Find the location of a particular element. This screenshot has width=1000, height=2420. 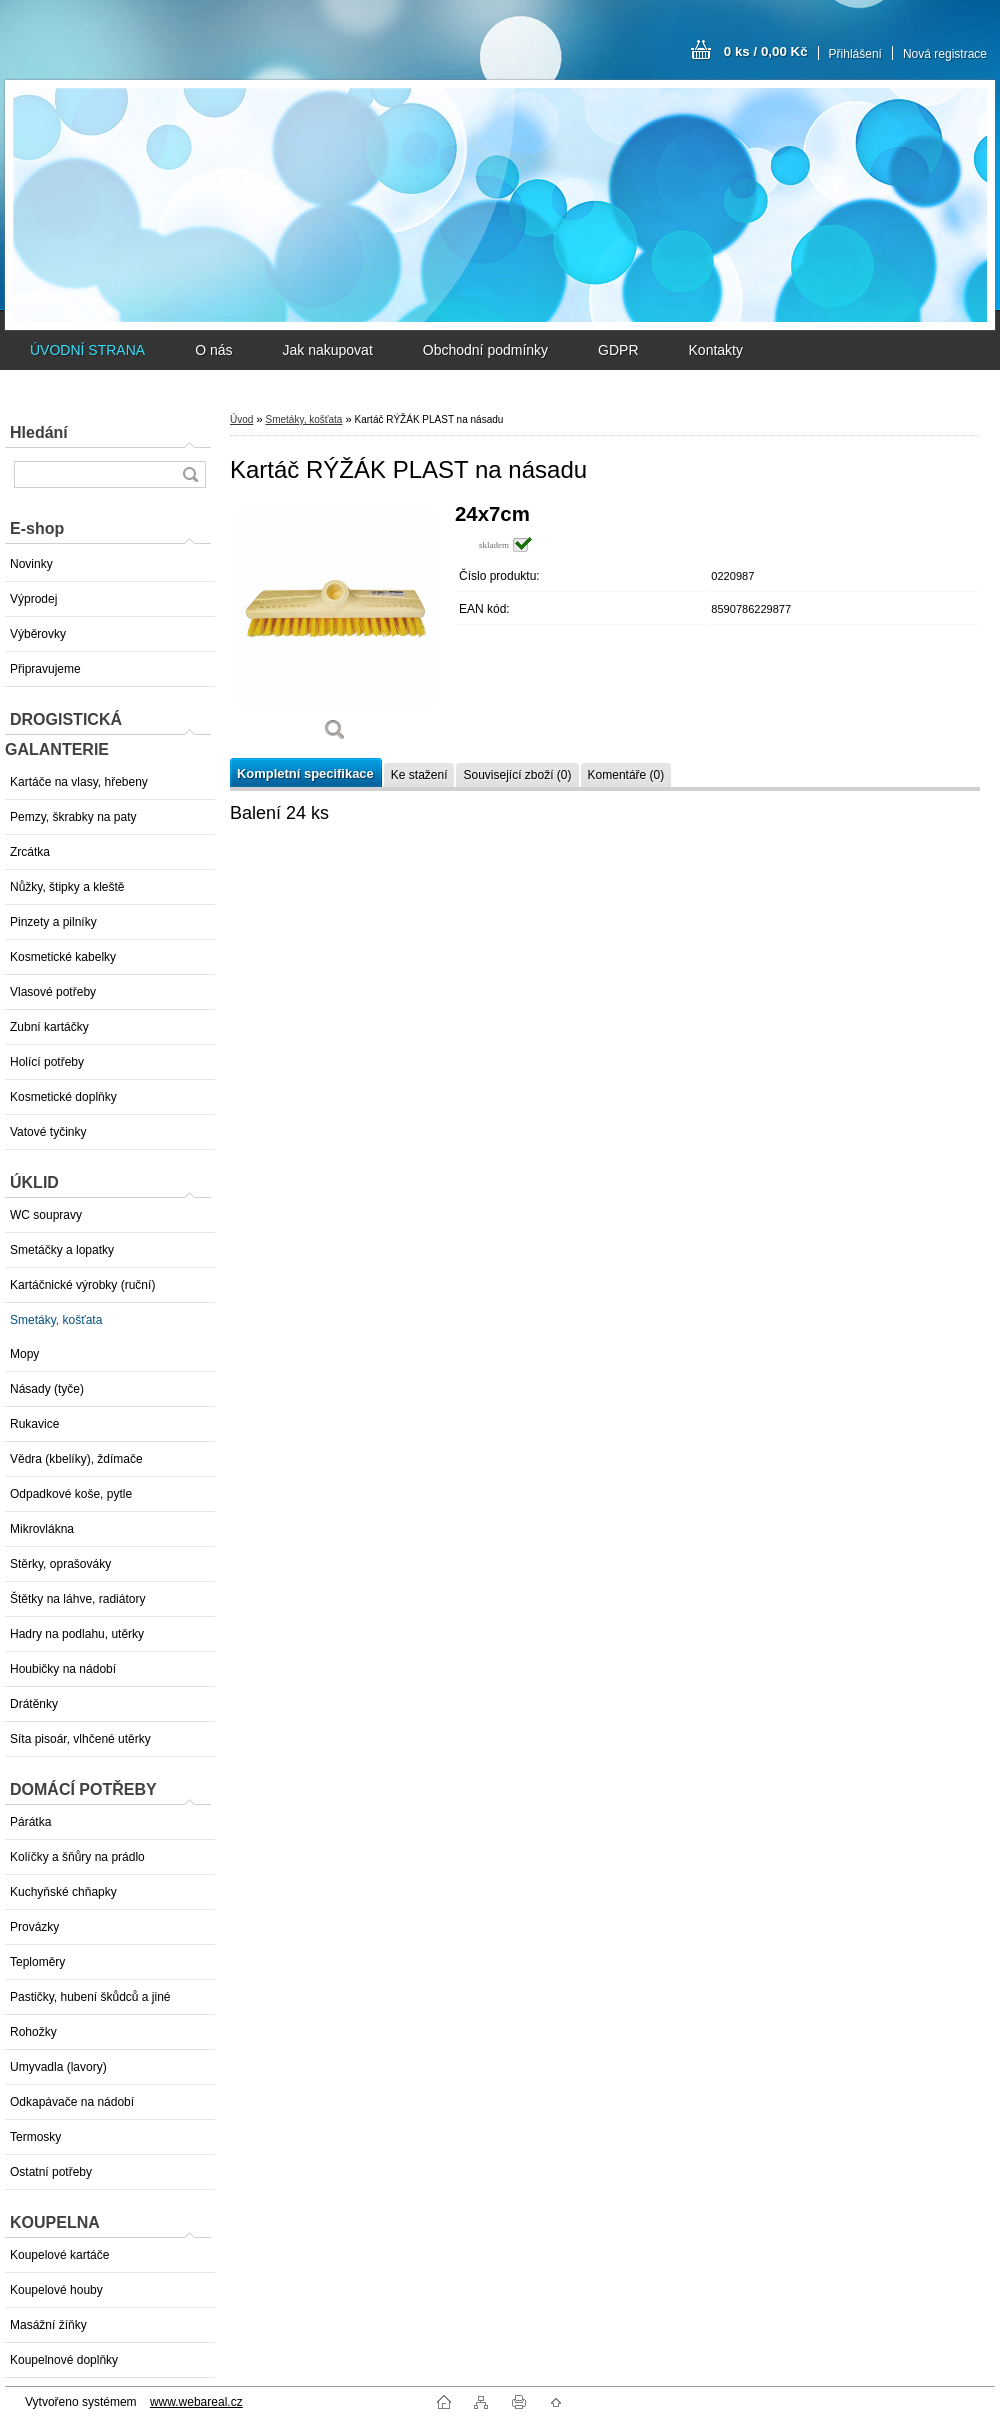

Násady (tyče) is located at coordinates (47, 1389).